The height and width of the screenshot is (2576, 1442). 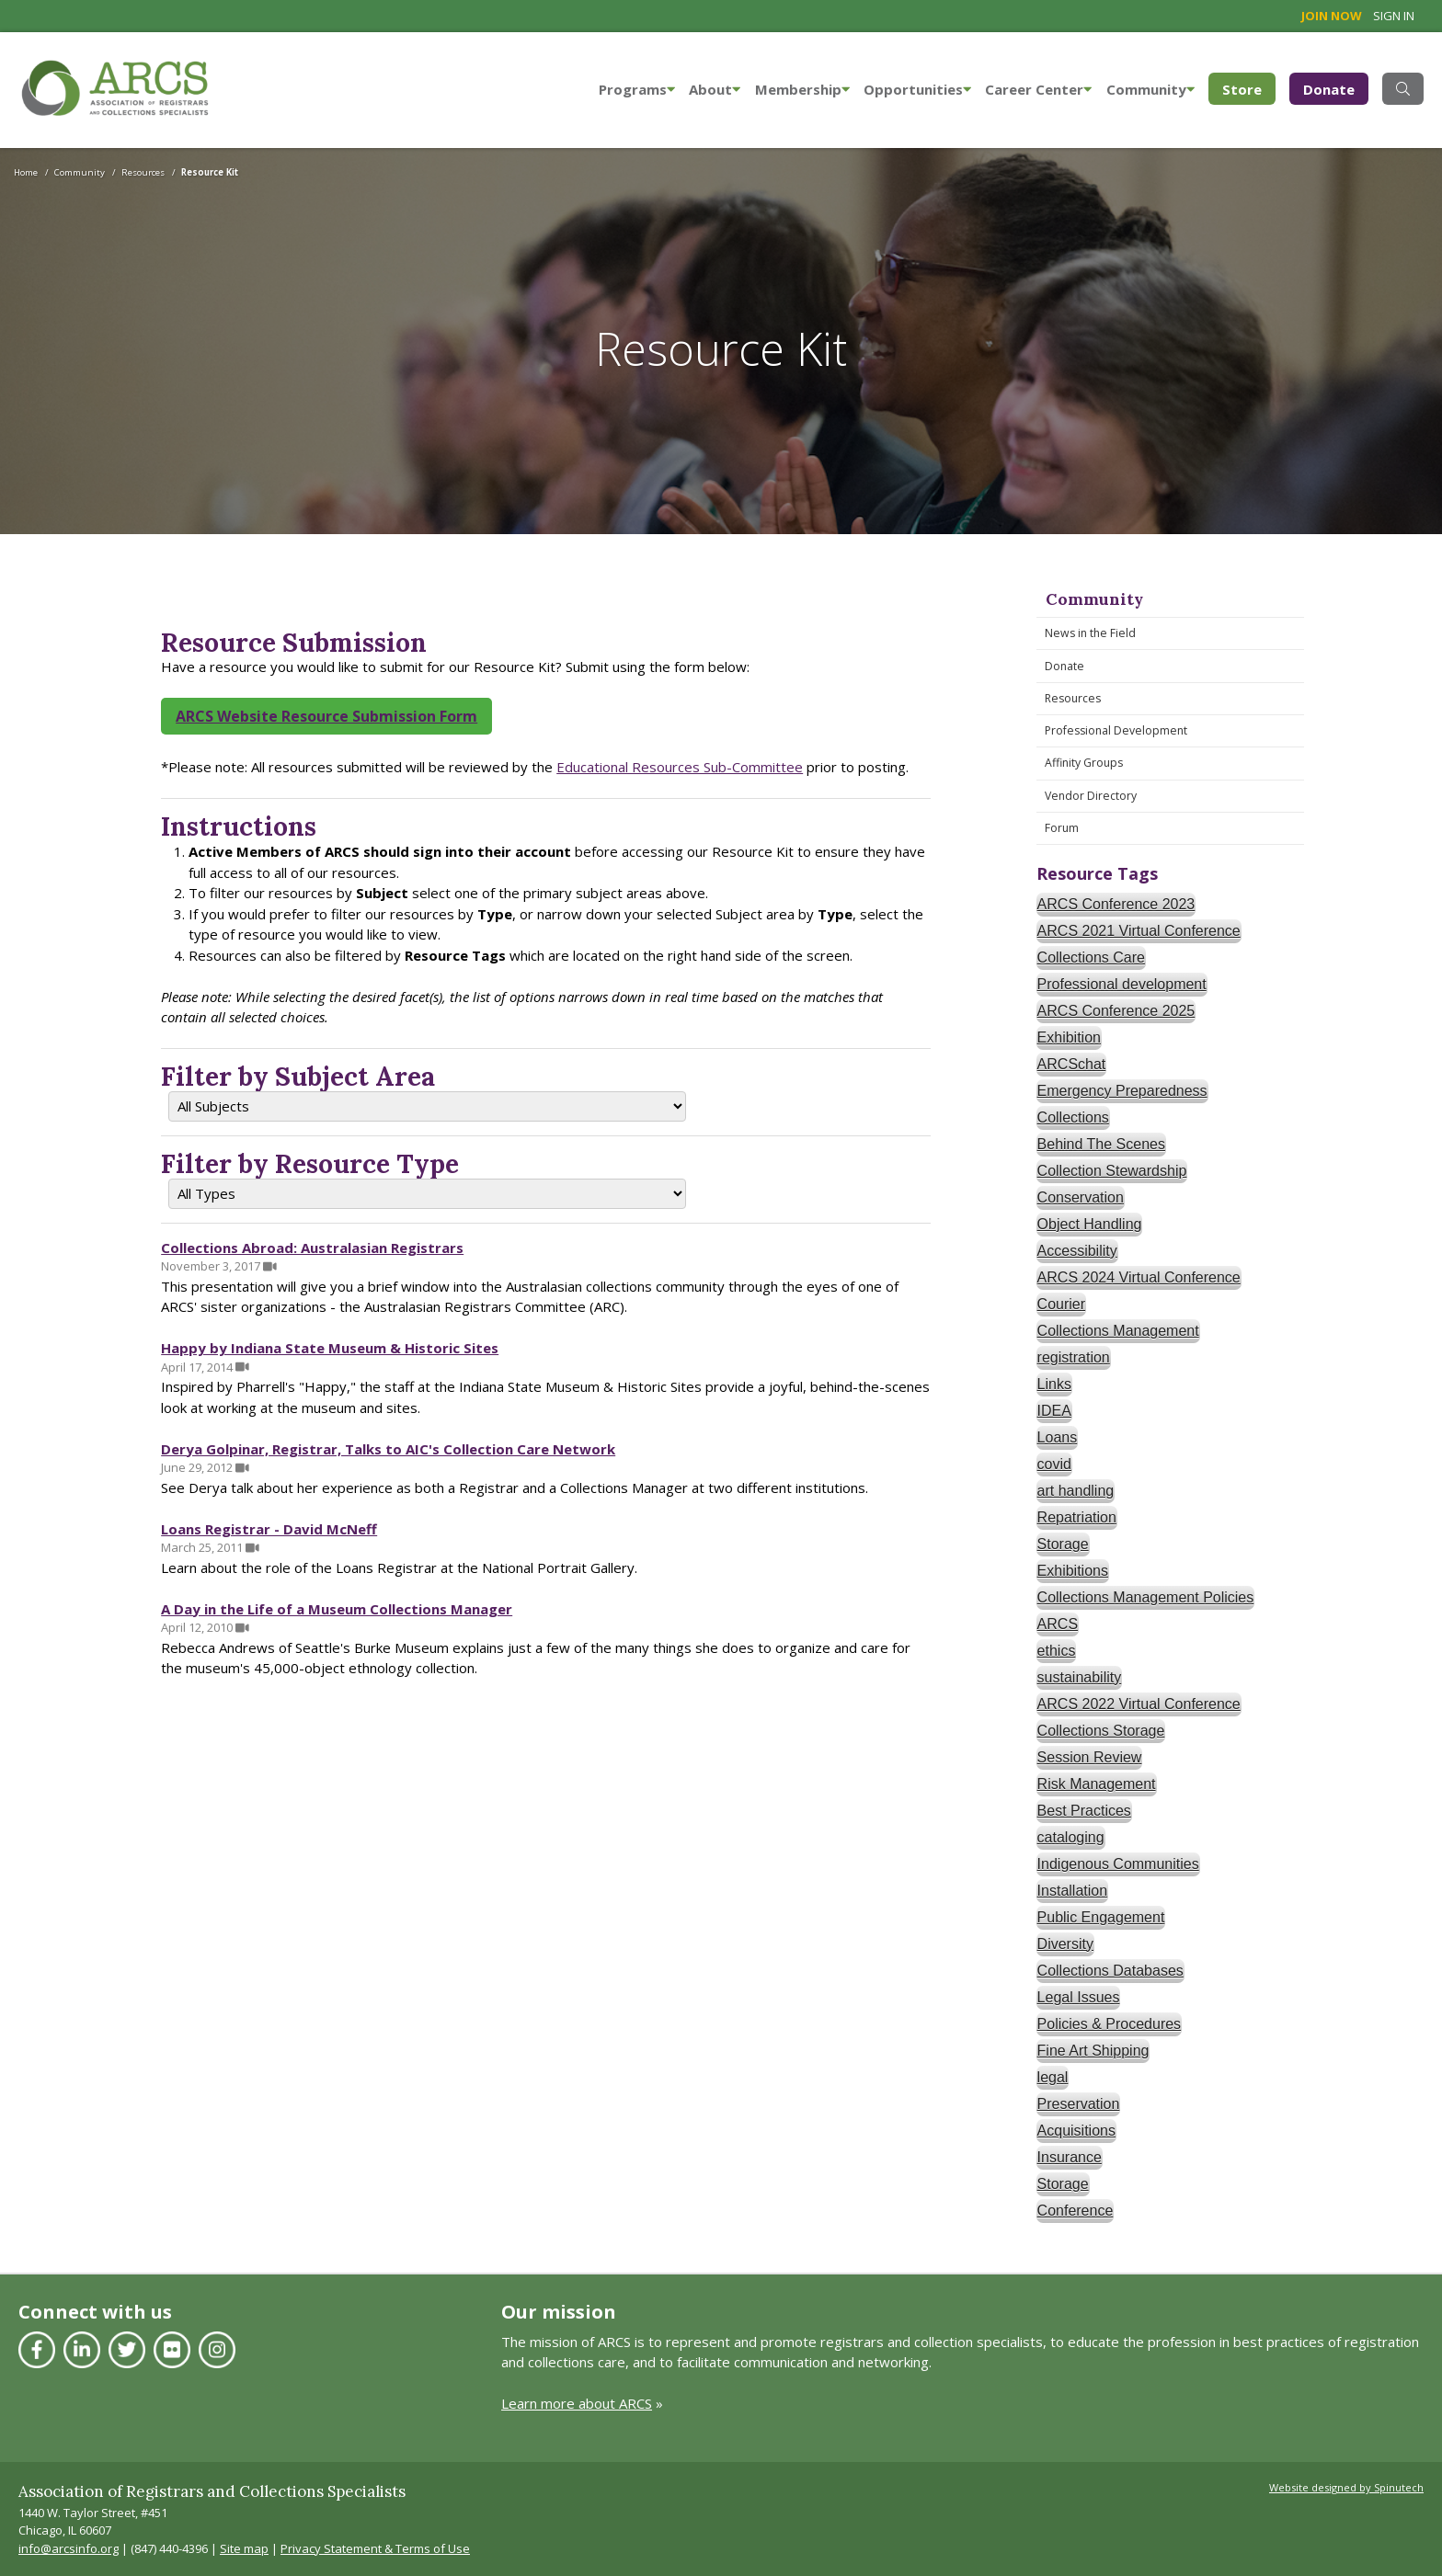 What do you see at coordinates (1063, 1544) in the screenshot?
I see `Storage` at bounding box center [1063, 1544].